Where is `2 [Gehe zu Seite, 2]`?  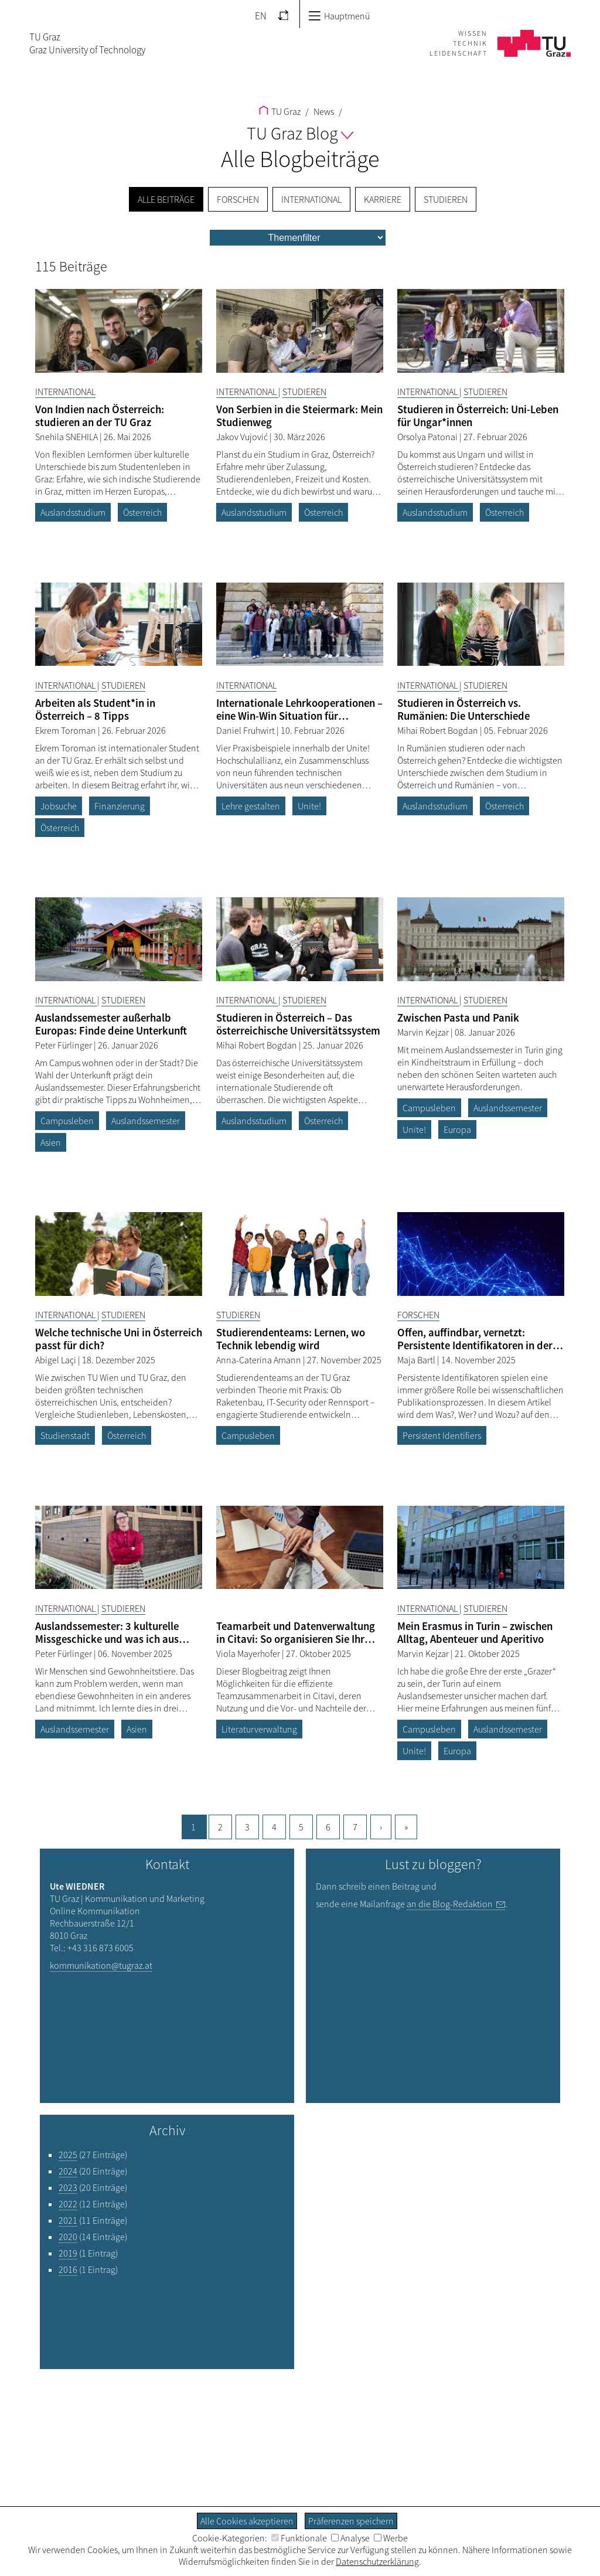 2 [Gehe zu Seite, 2] is located at coordinates (220, 1827).